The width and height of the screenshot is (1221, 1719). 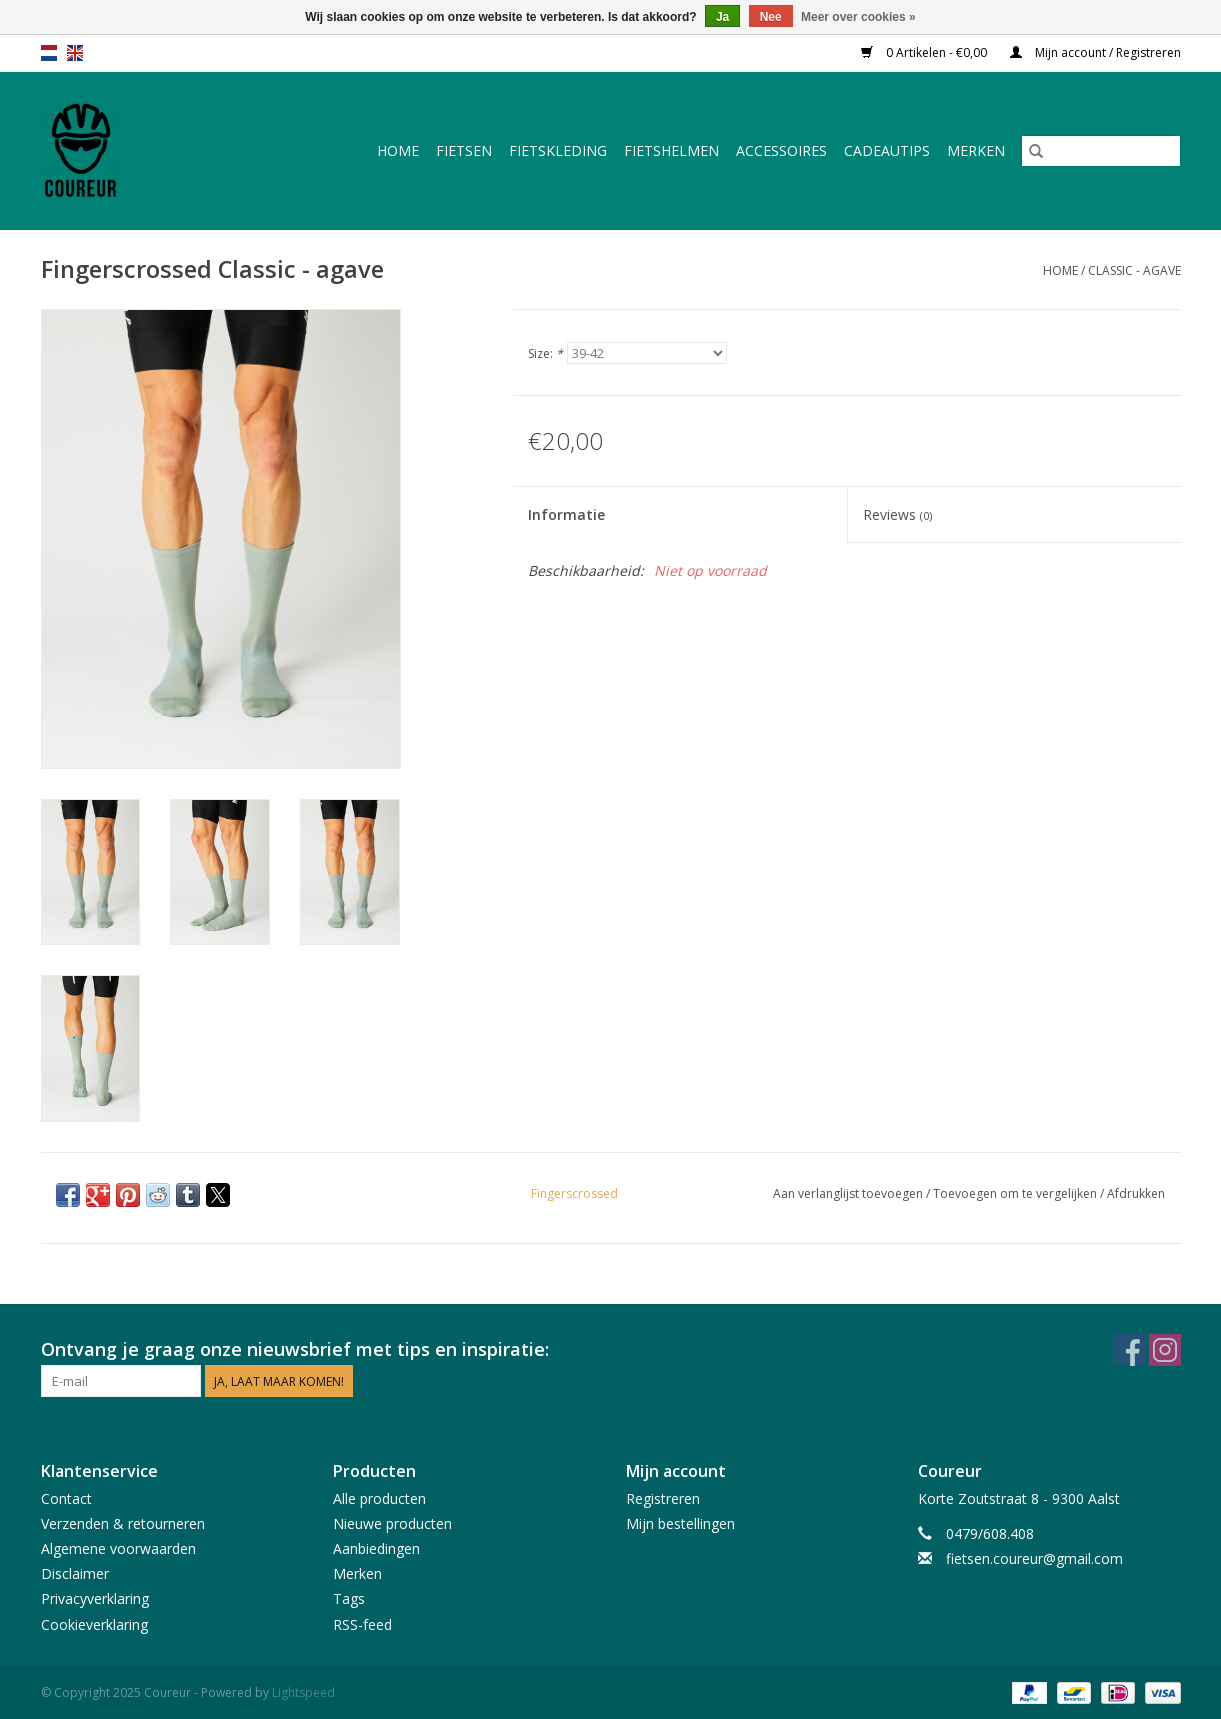 I want to click on Algemene voorwaarden, so click(x=118, y=1548).